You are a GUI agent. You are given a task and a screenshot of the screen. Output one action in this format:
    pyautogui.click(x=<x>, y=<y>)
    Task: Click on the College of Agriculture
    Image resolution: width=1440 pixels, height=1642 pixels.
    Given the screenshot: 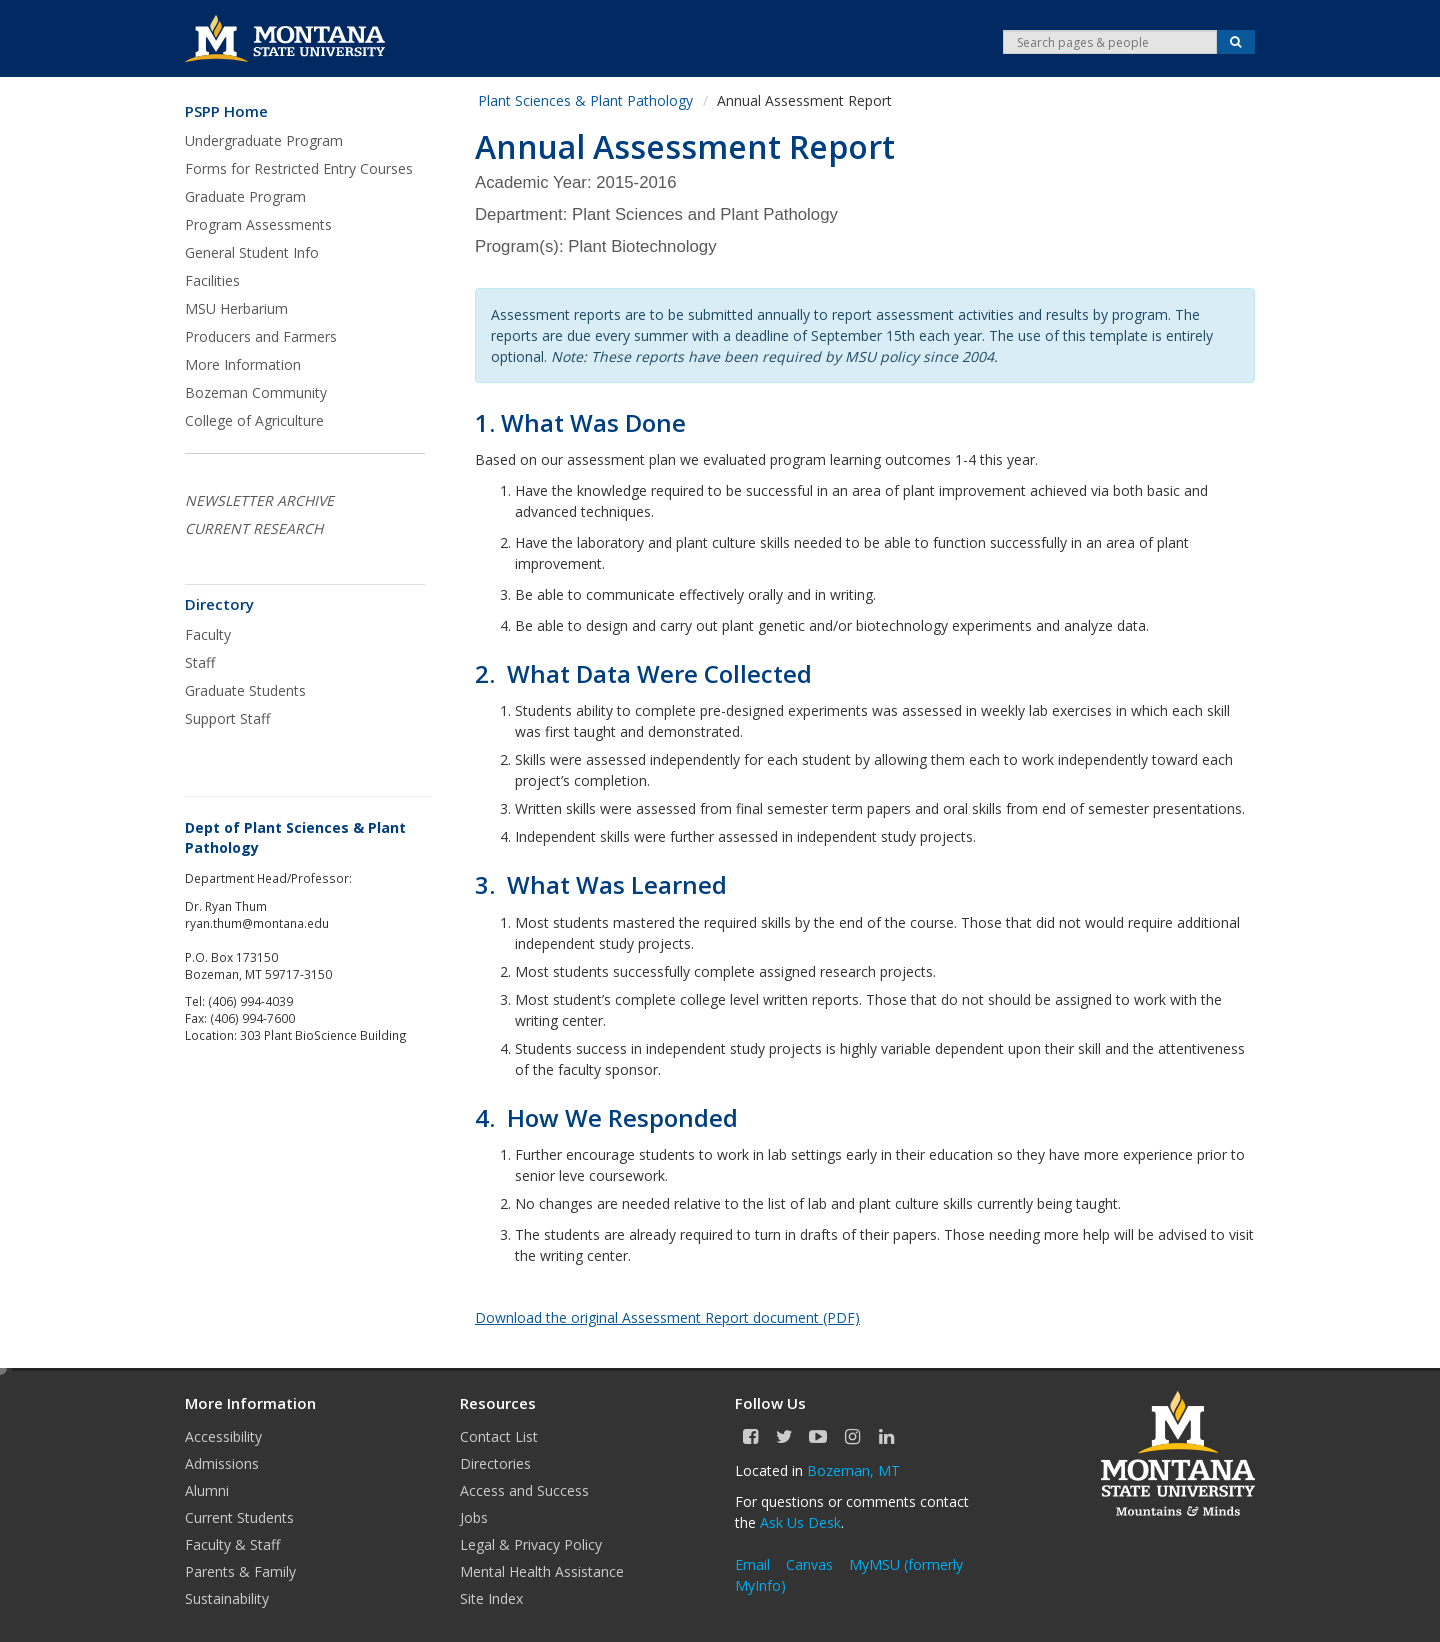 What is the action you would take?
    pyautogui.click(x=254, y=420)
    